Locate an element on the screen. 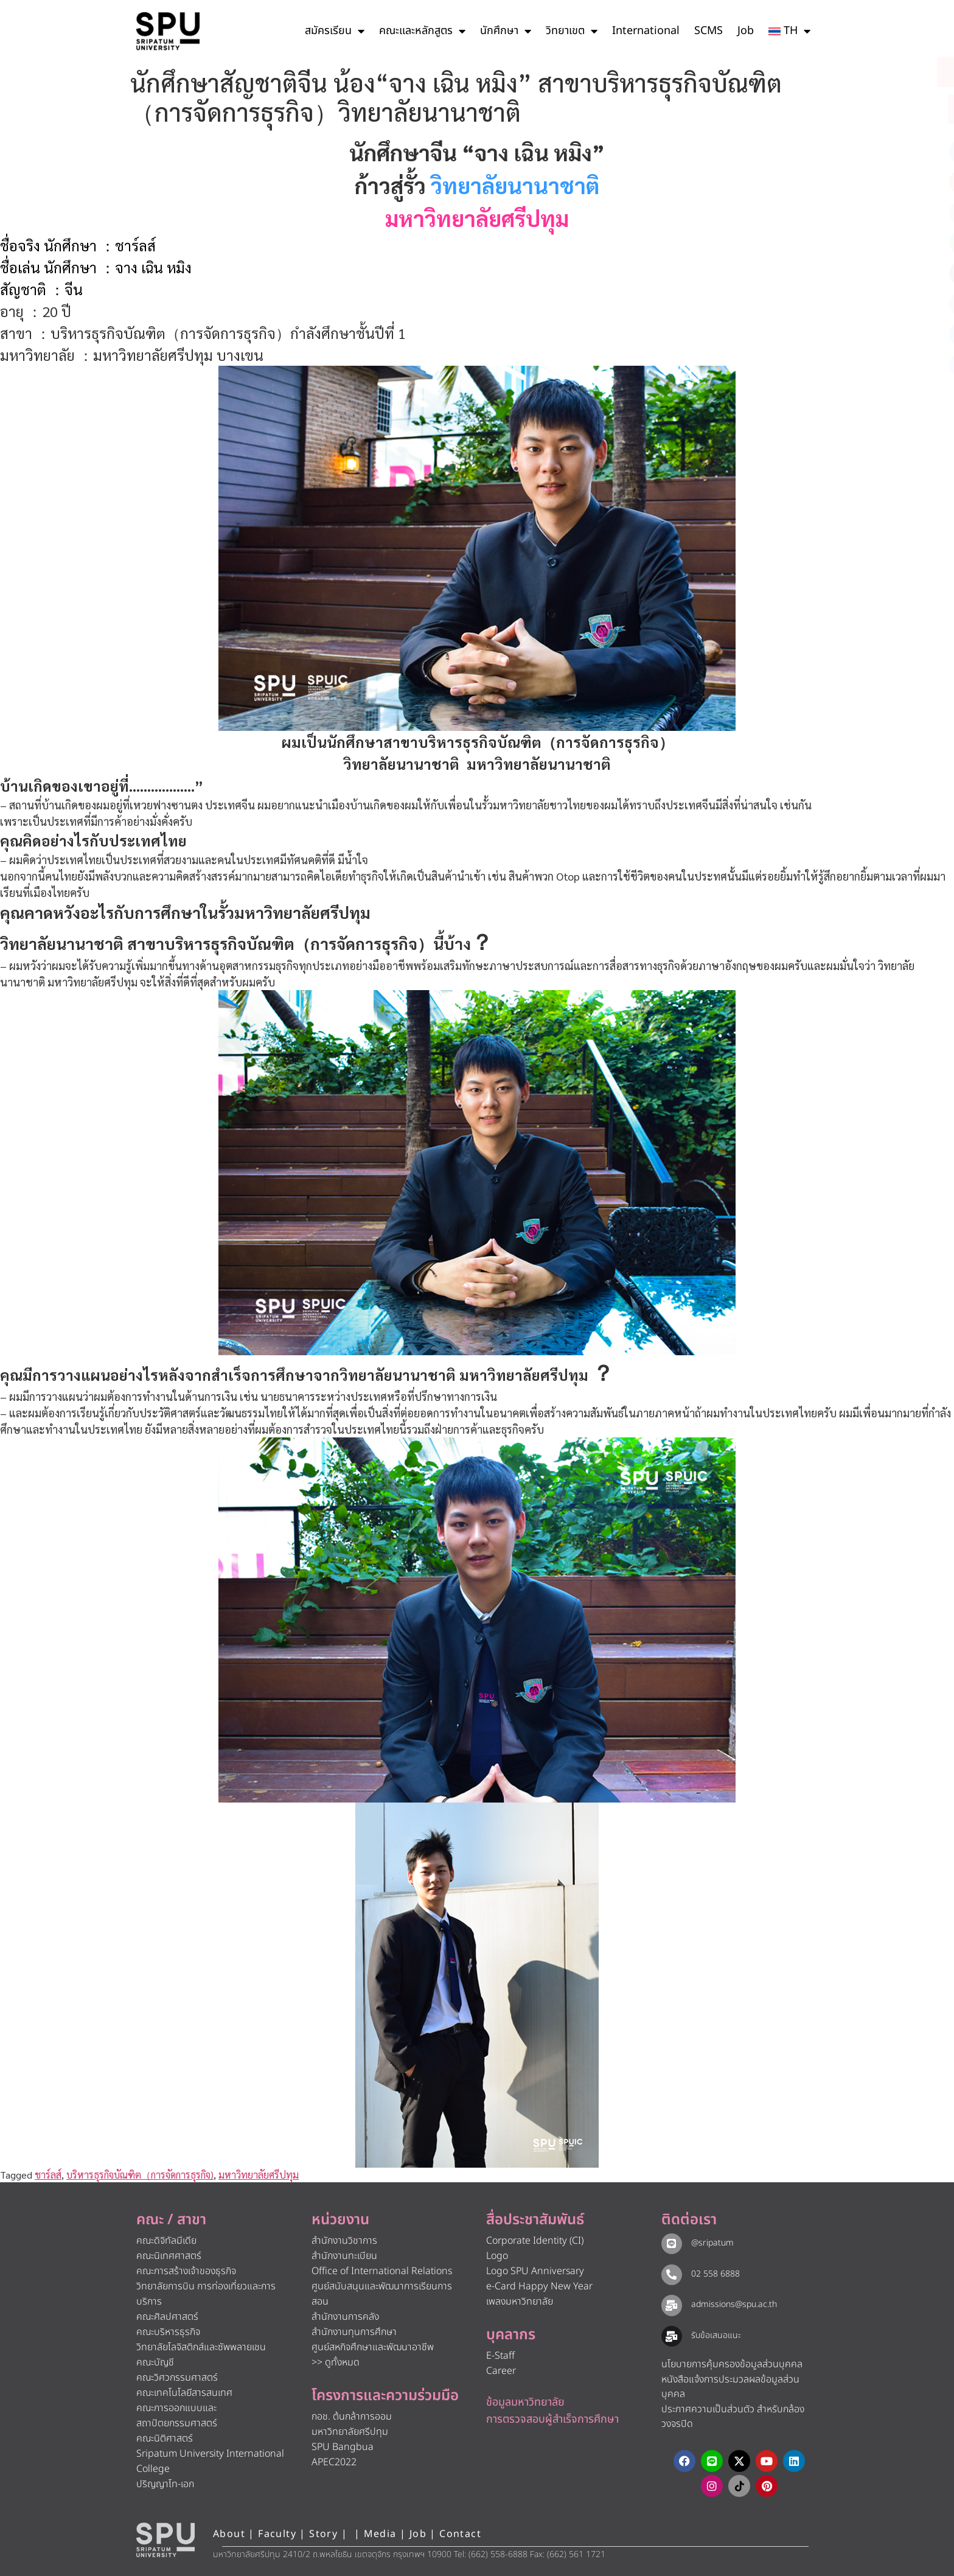 The width and height of the screenshot is (954, 2576). ศูนย์สหกิจศึกษาและพัฒนาอาชีพ is located at coordinates (373, 2347).